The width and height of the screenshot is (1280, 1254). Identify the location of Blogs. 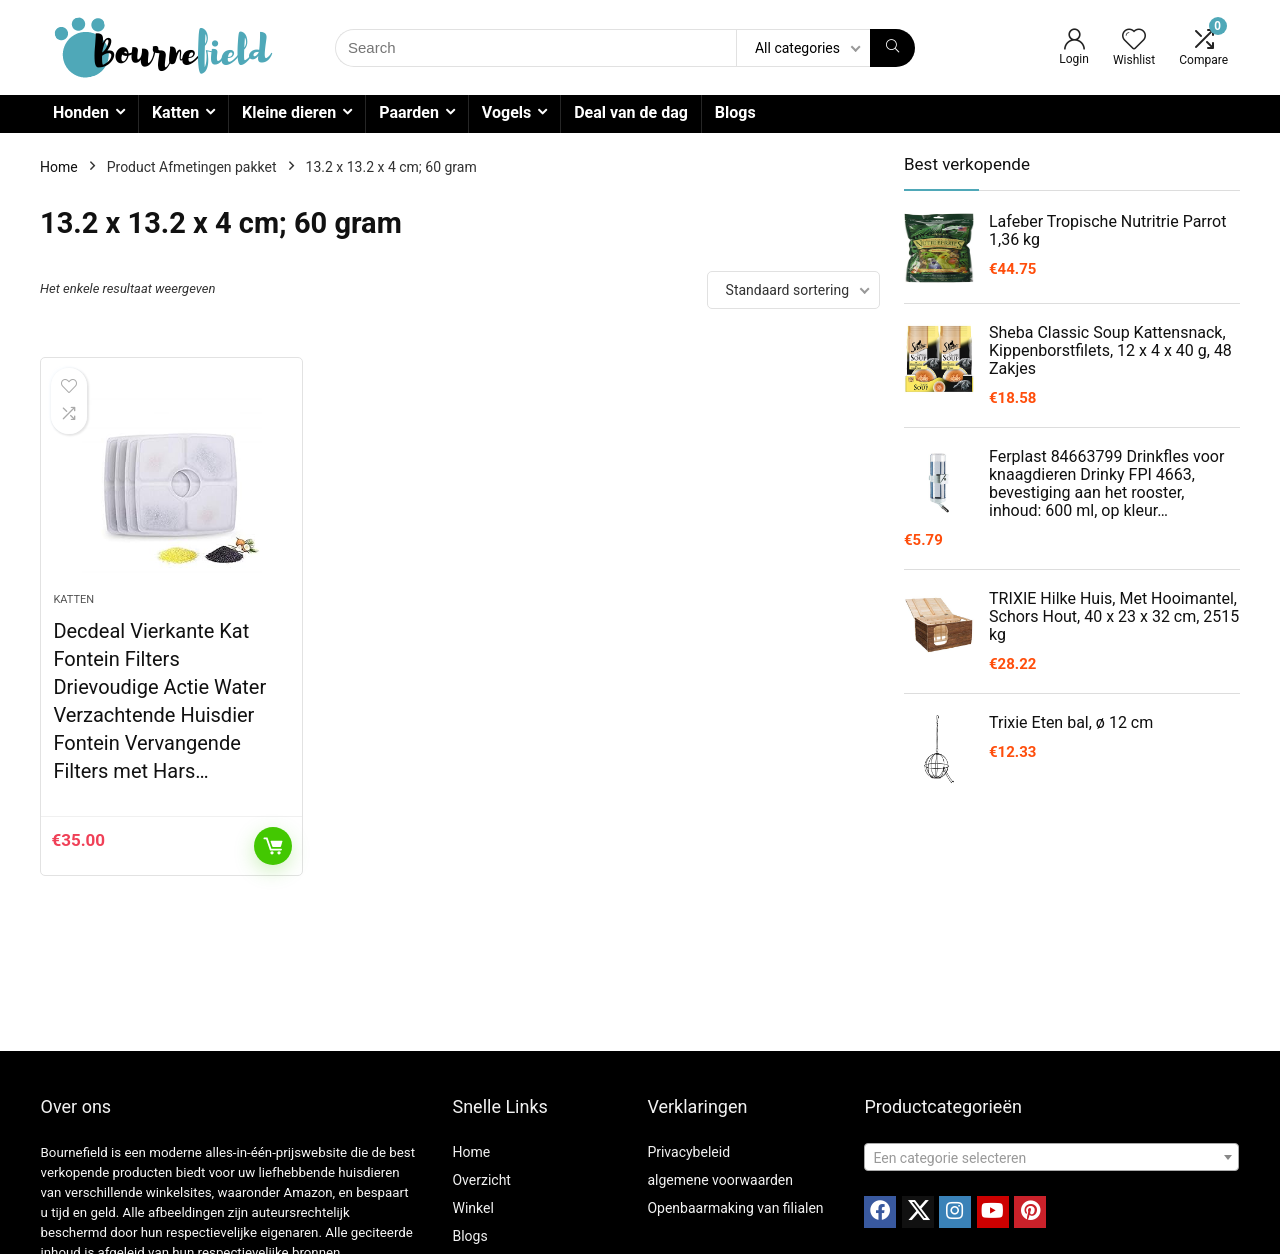
(735, 112).